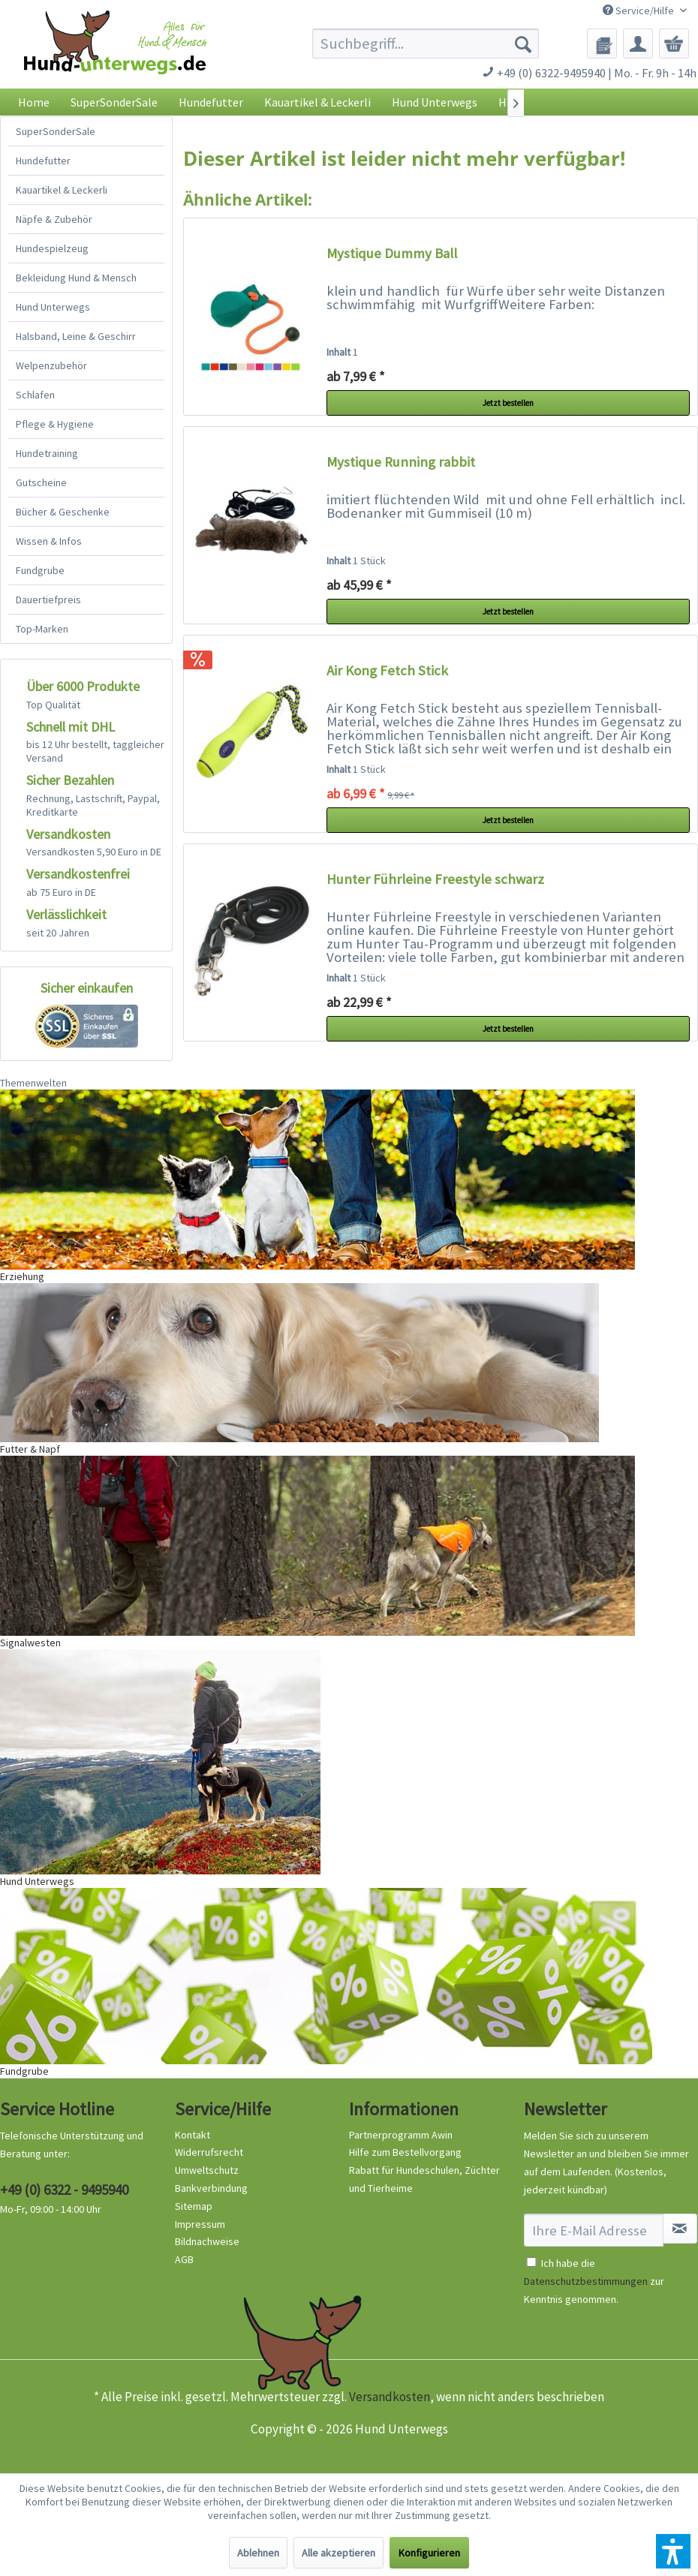  Describe the element at coordinates (400, 461) in the screenshot. I see `Mystique Running rabbit` at that location.